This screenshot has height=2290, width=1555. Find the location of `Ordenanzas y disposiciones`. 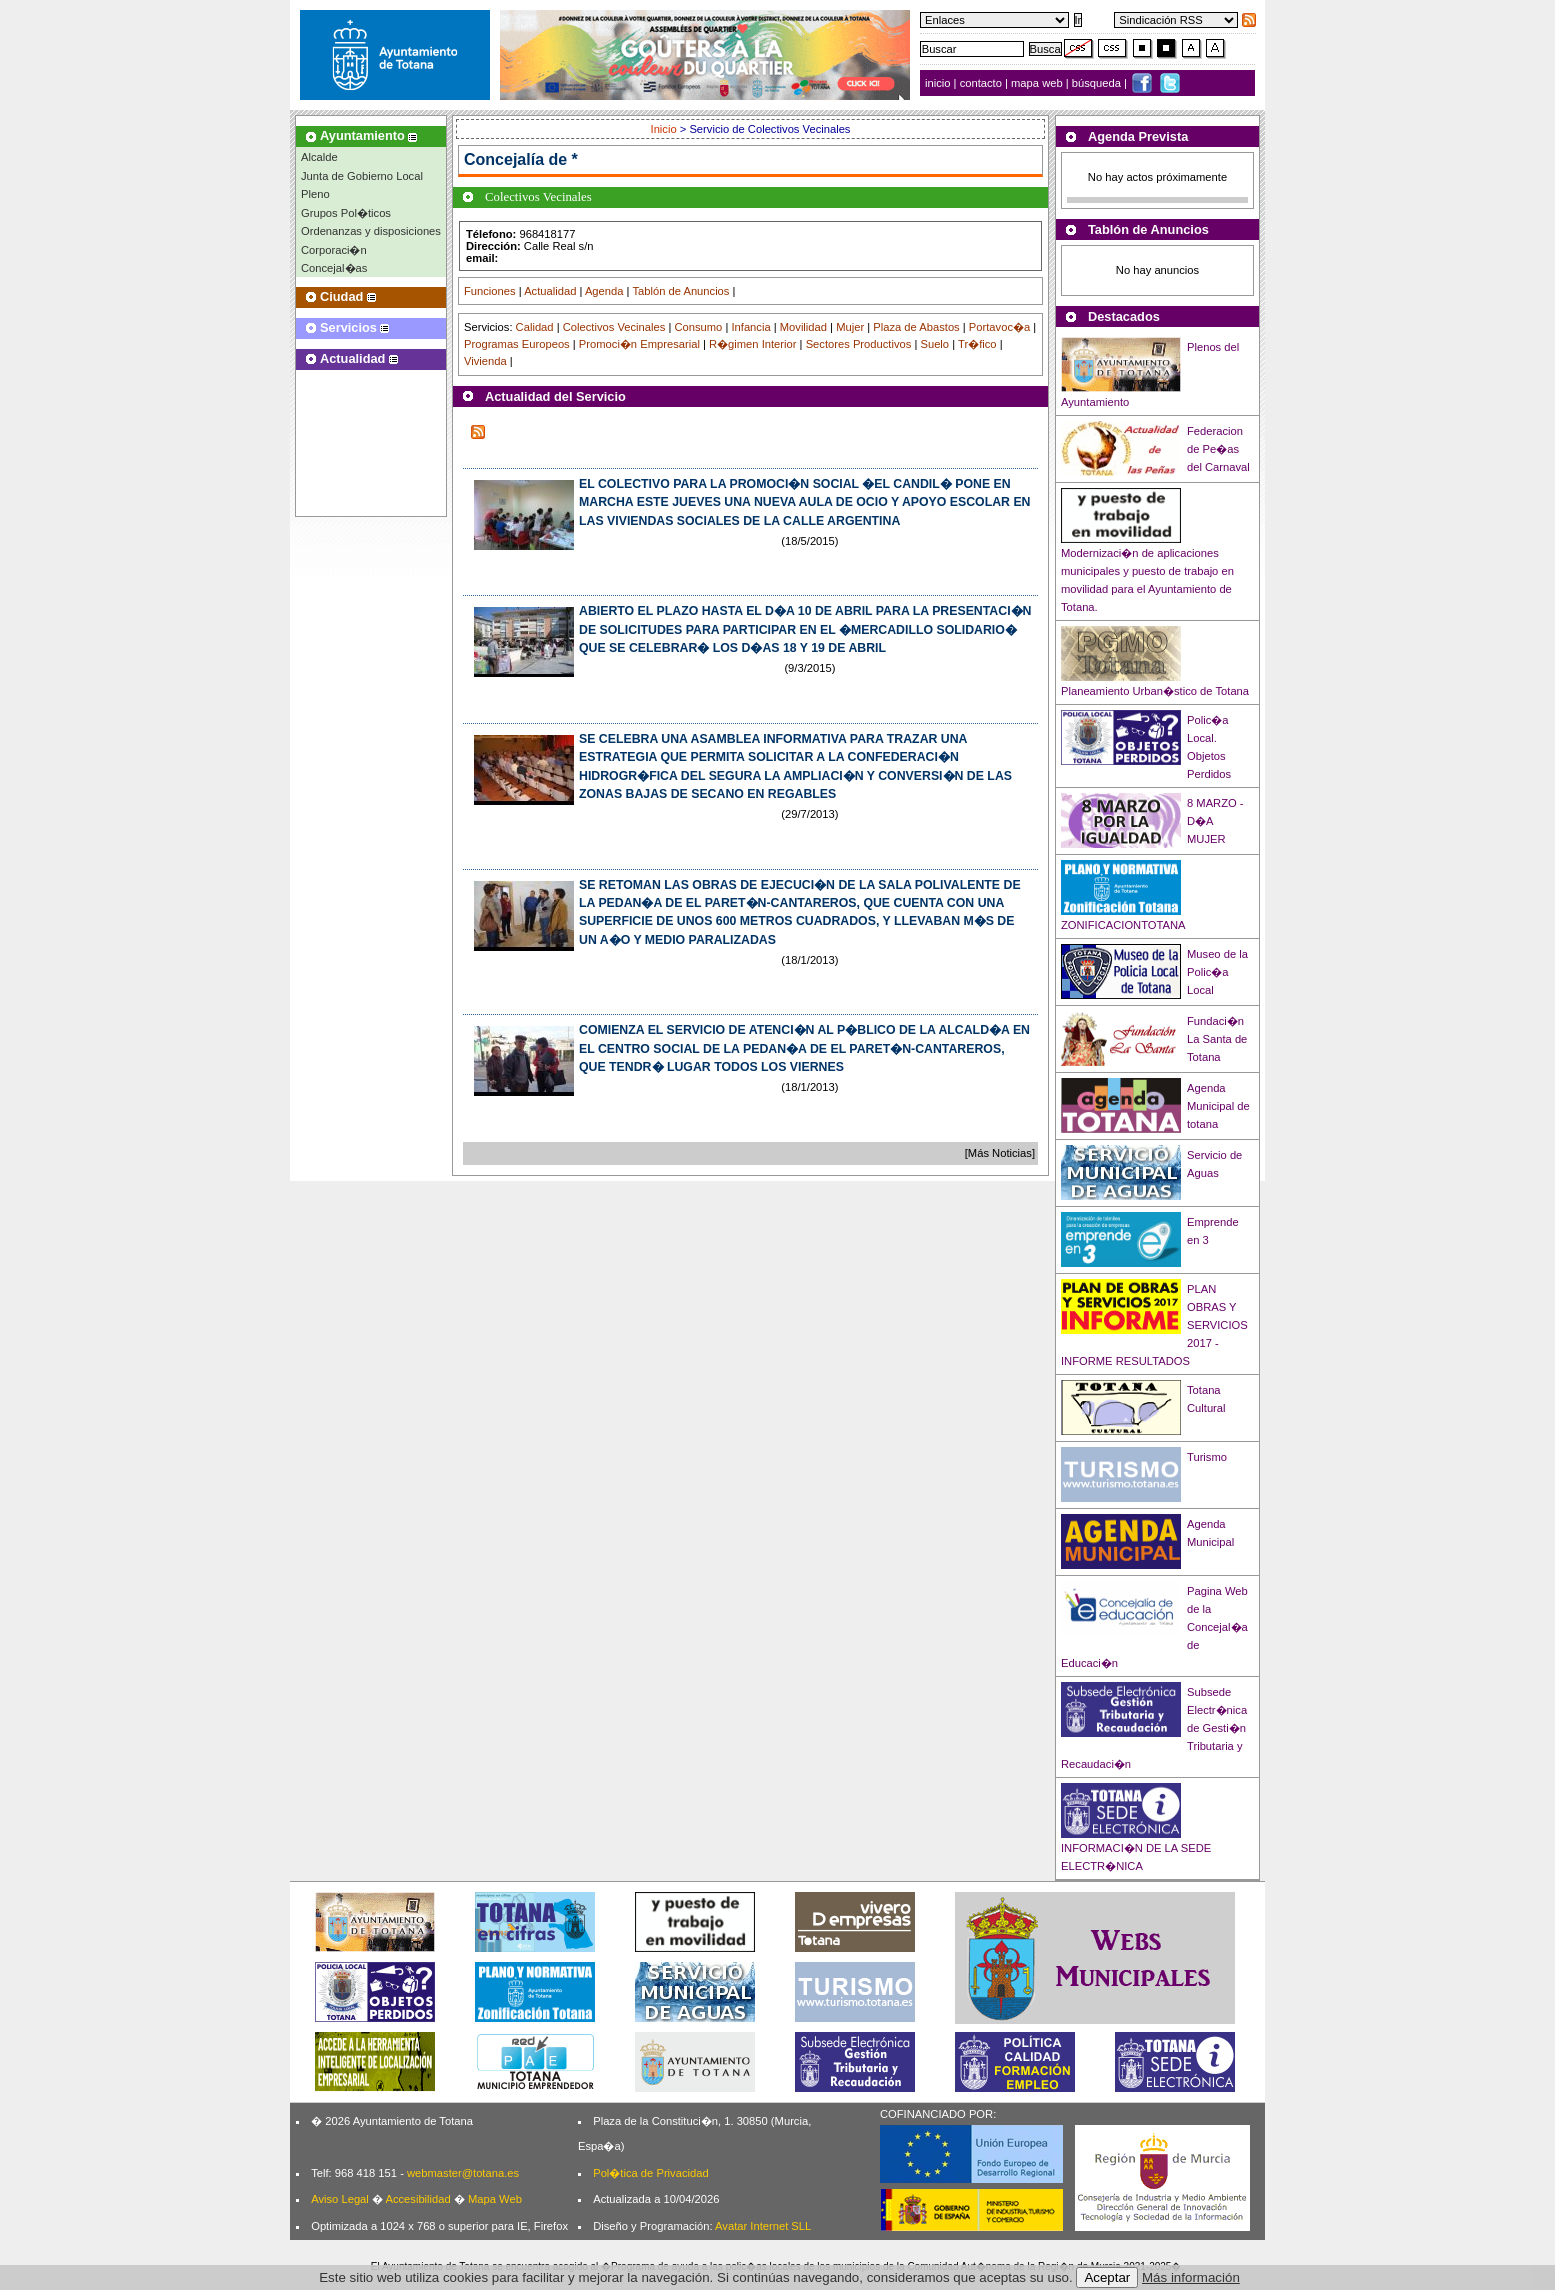

Ordenanzas y disposiciones is located at coordinates (371, 231).